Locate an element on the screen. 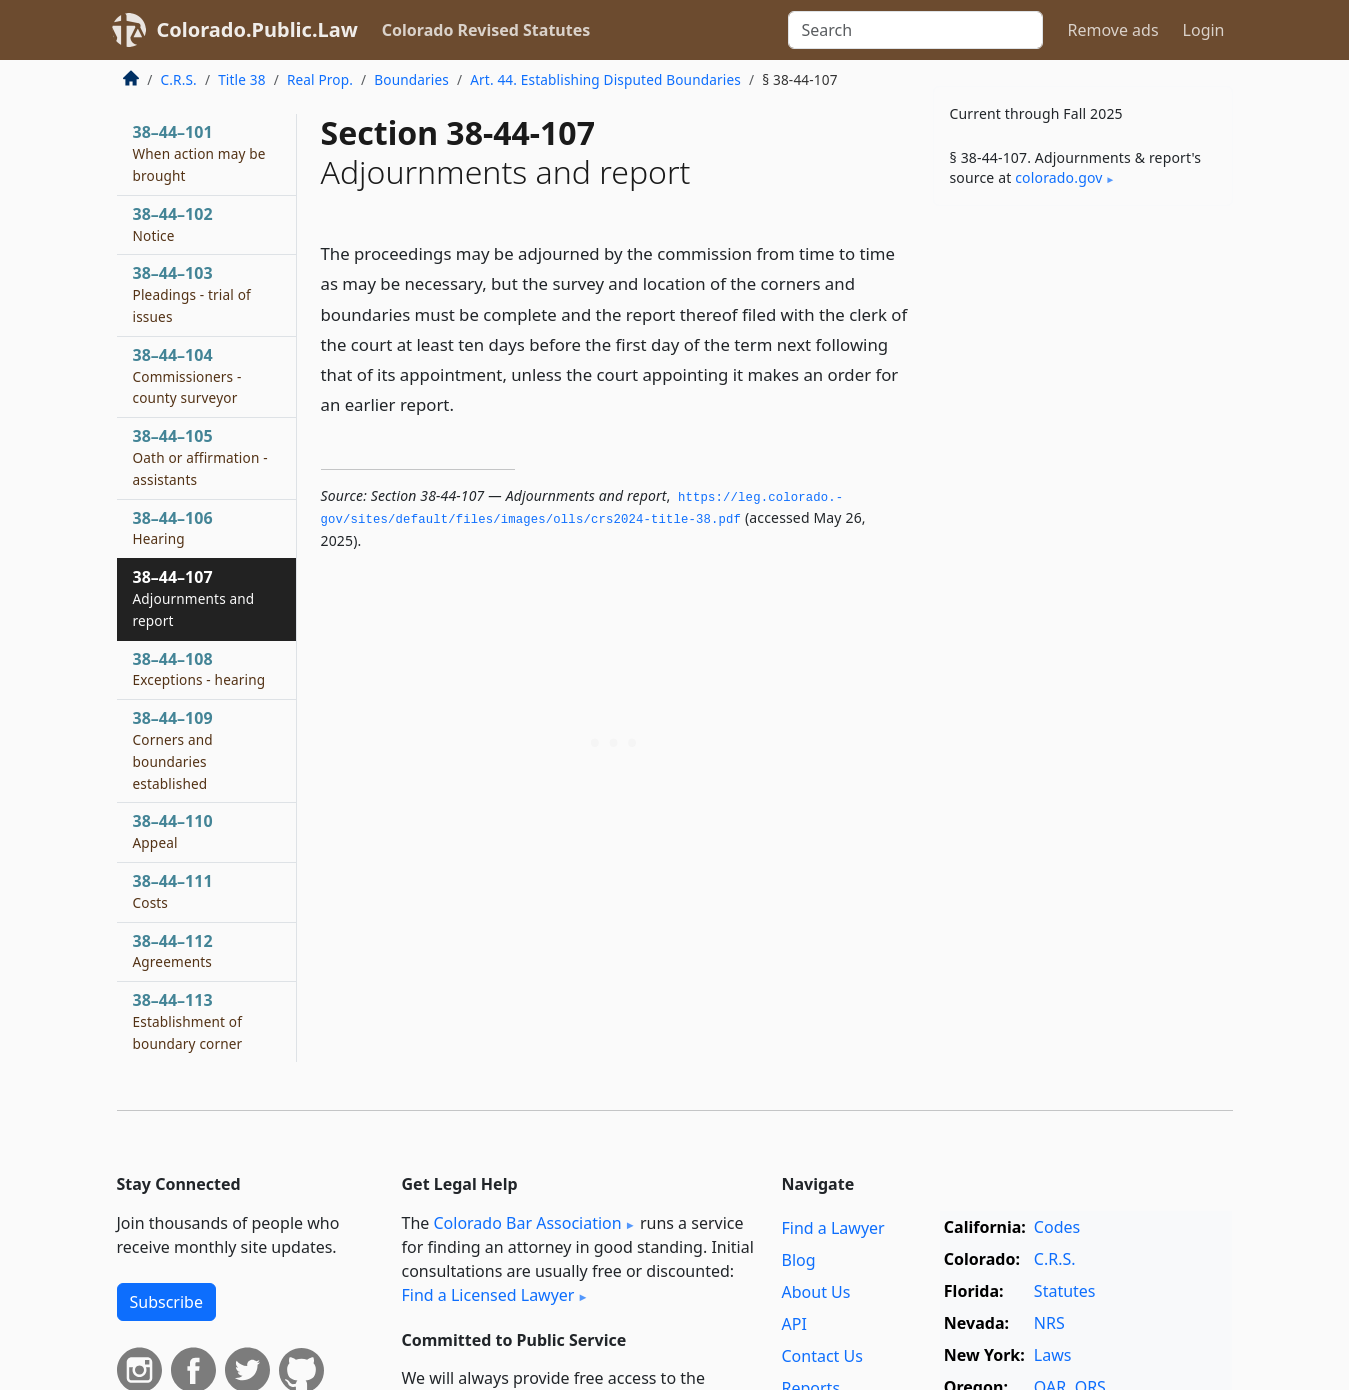  38–44–105 is located at coordinates (200, 457).